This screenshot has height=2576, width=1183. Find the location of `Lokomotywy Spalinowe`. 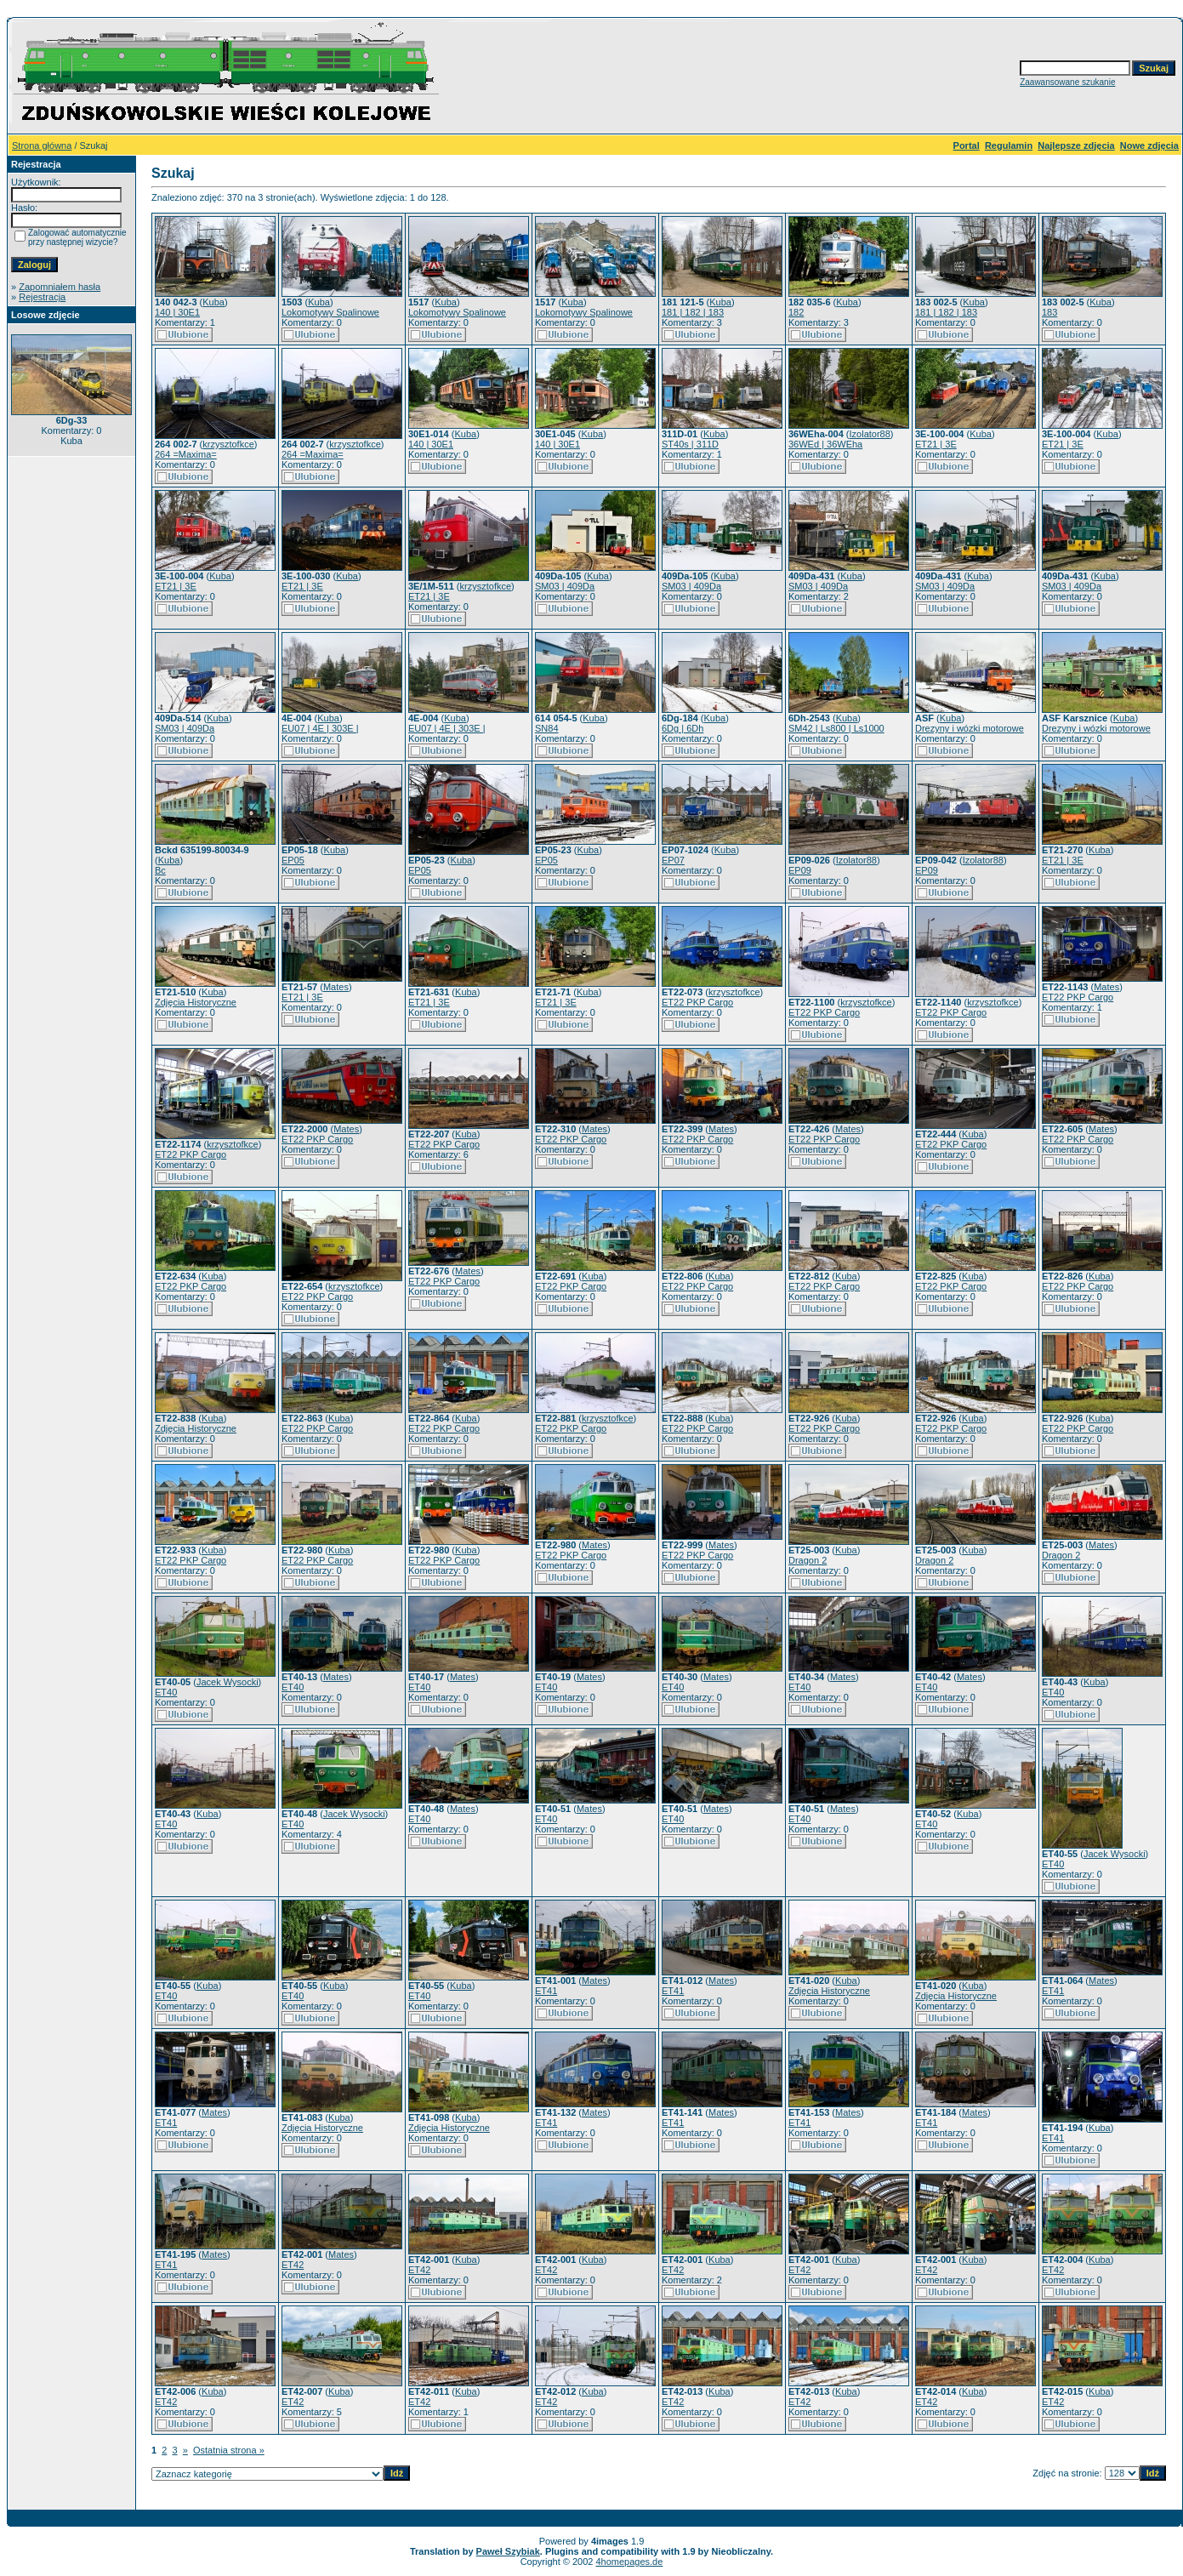

Lokomotywy Spalinowe is located at coordinates (330, 312).